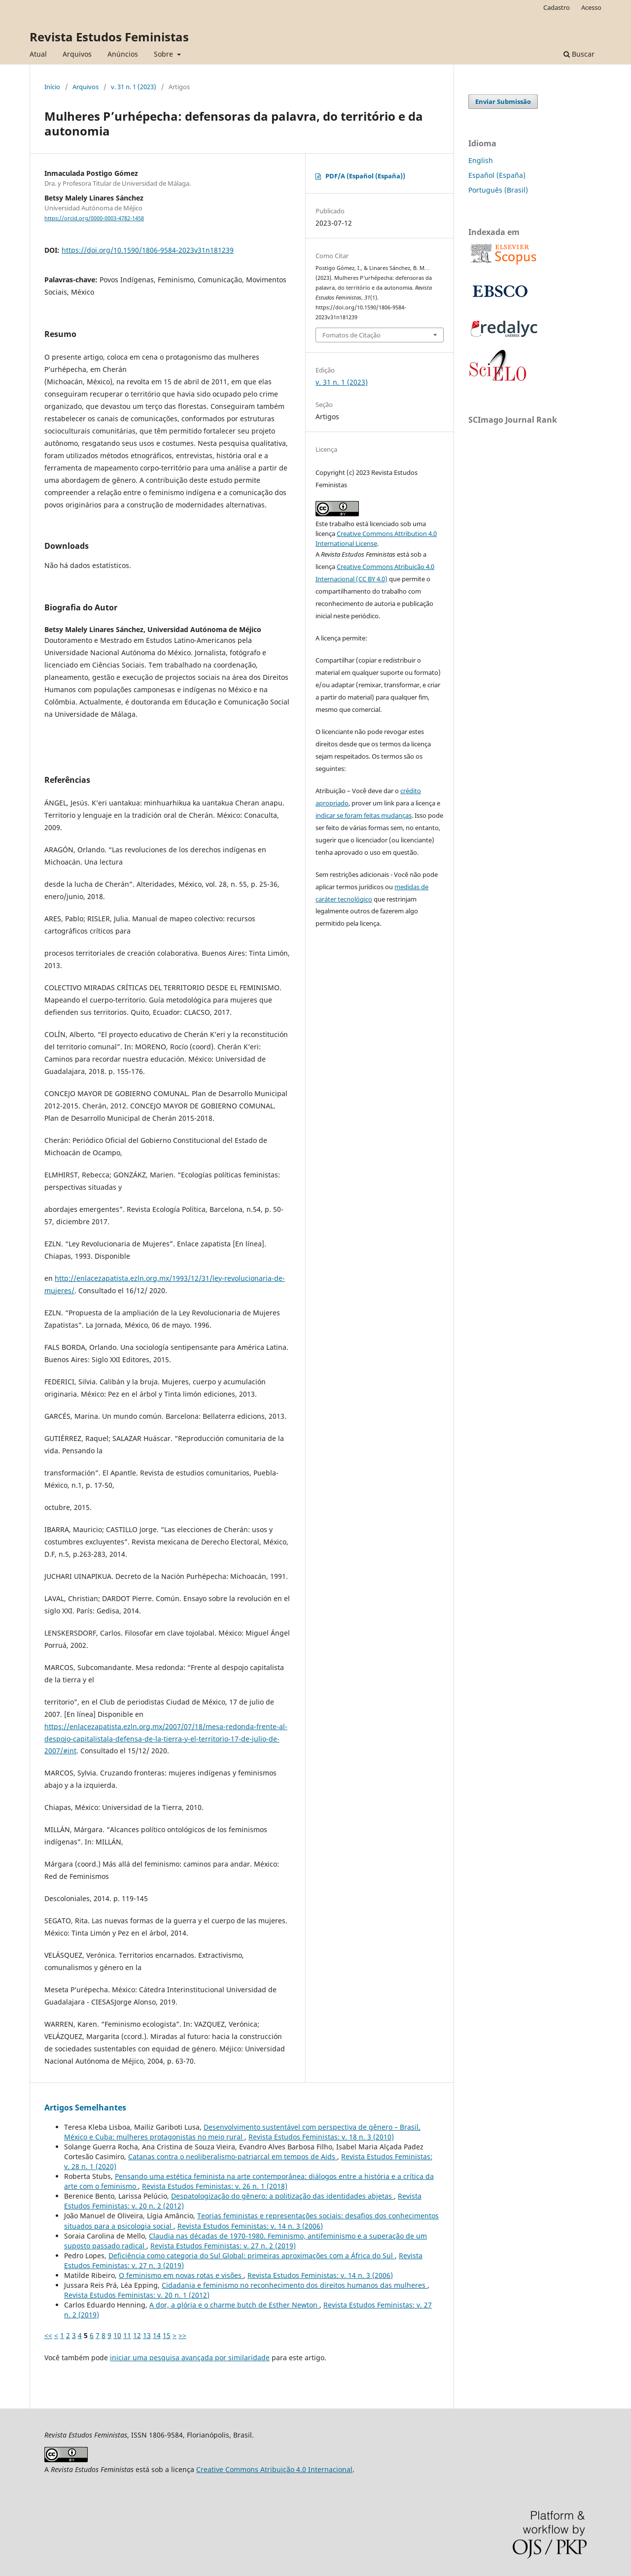 The width and height of the screenshot is (631, 2576). What do you see at coordinates (251, 2255) in the screenshot?
I see `Deficiência como categoria do Sul Global: primeiras aproximações com a África do Sul` at bounding box center [251, 2255].